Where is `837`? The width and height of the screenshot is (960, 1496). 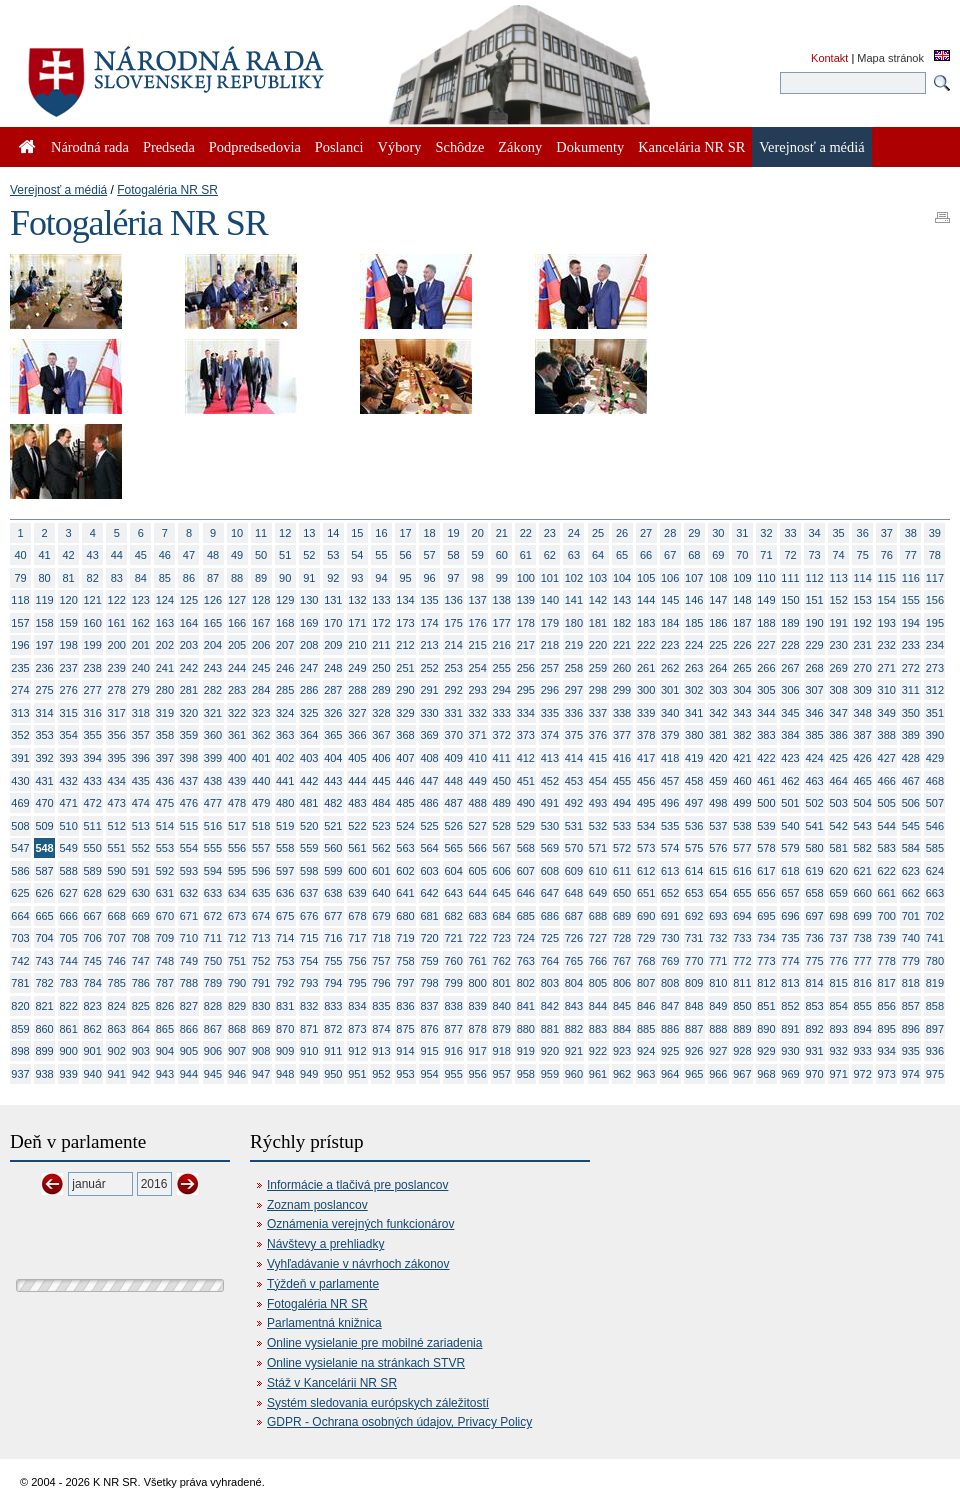
837 is located at coordinates (429, 1006).